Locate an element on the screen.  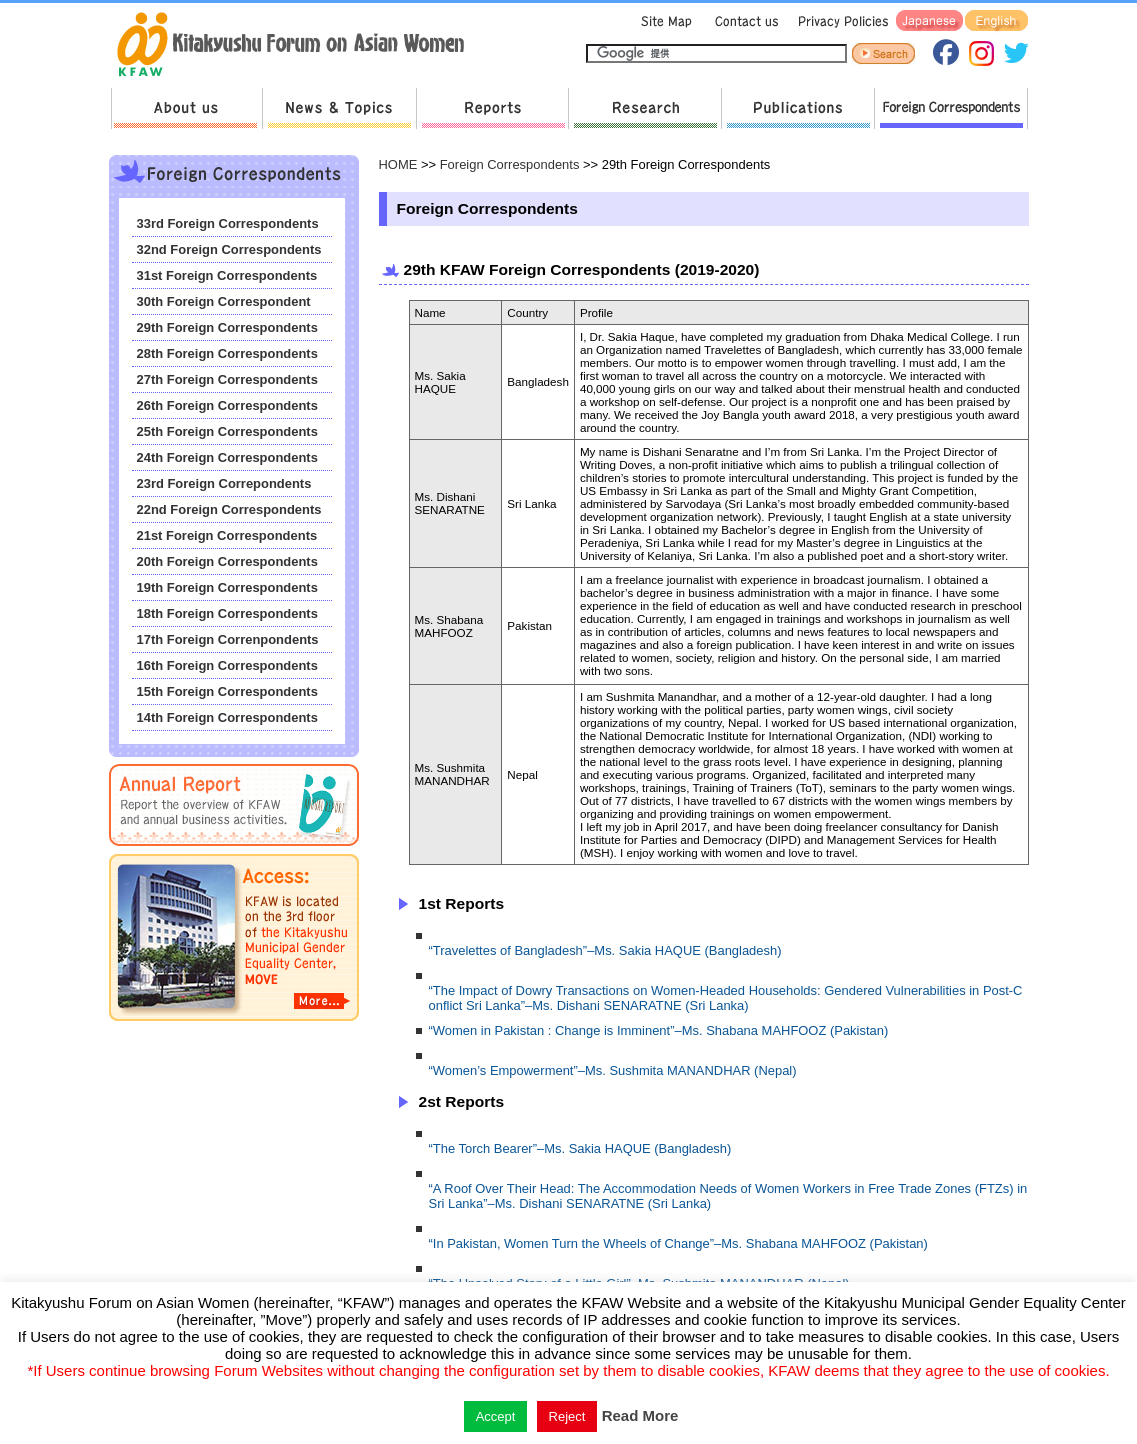
14th Foreign Correspondents is located at coordinates (227, 717).